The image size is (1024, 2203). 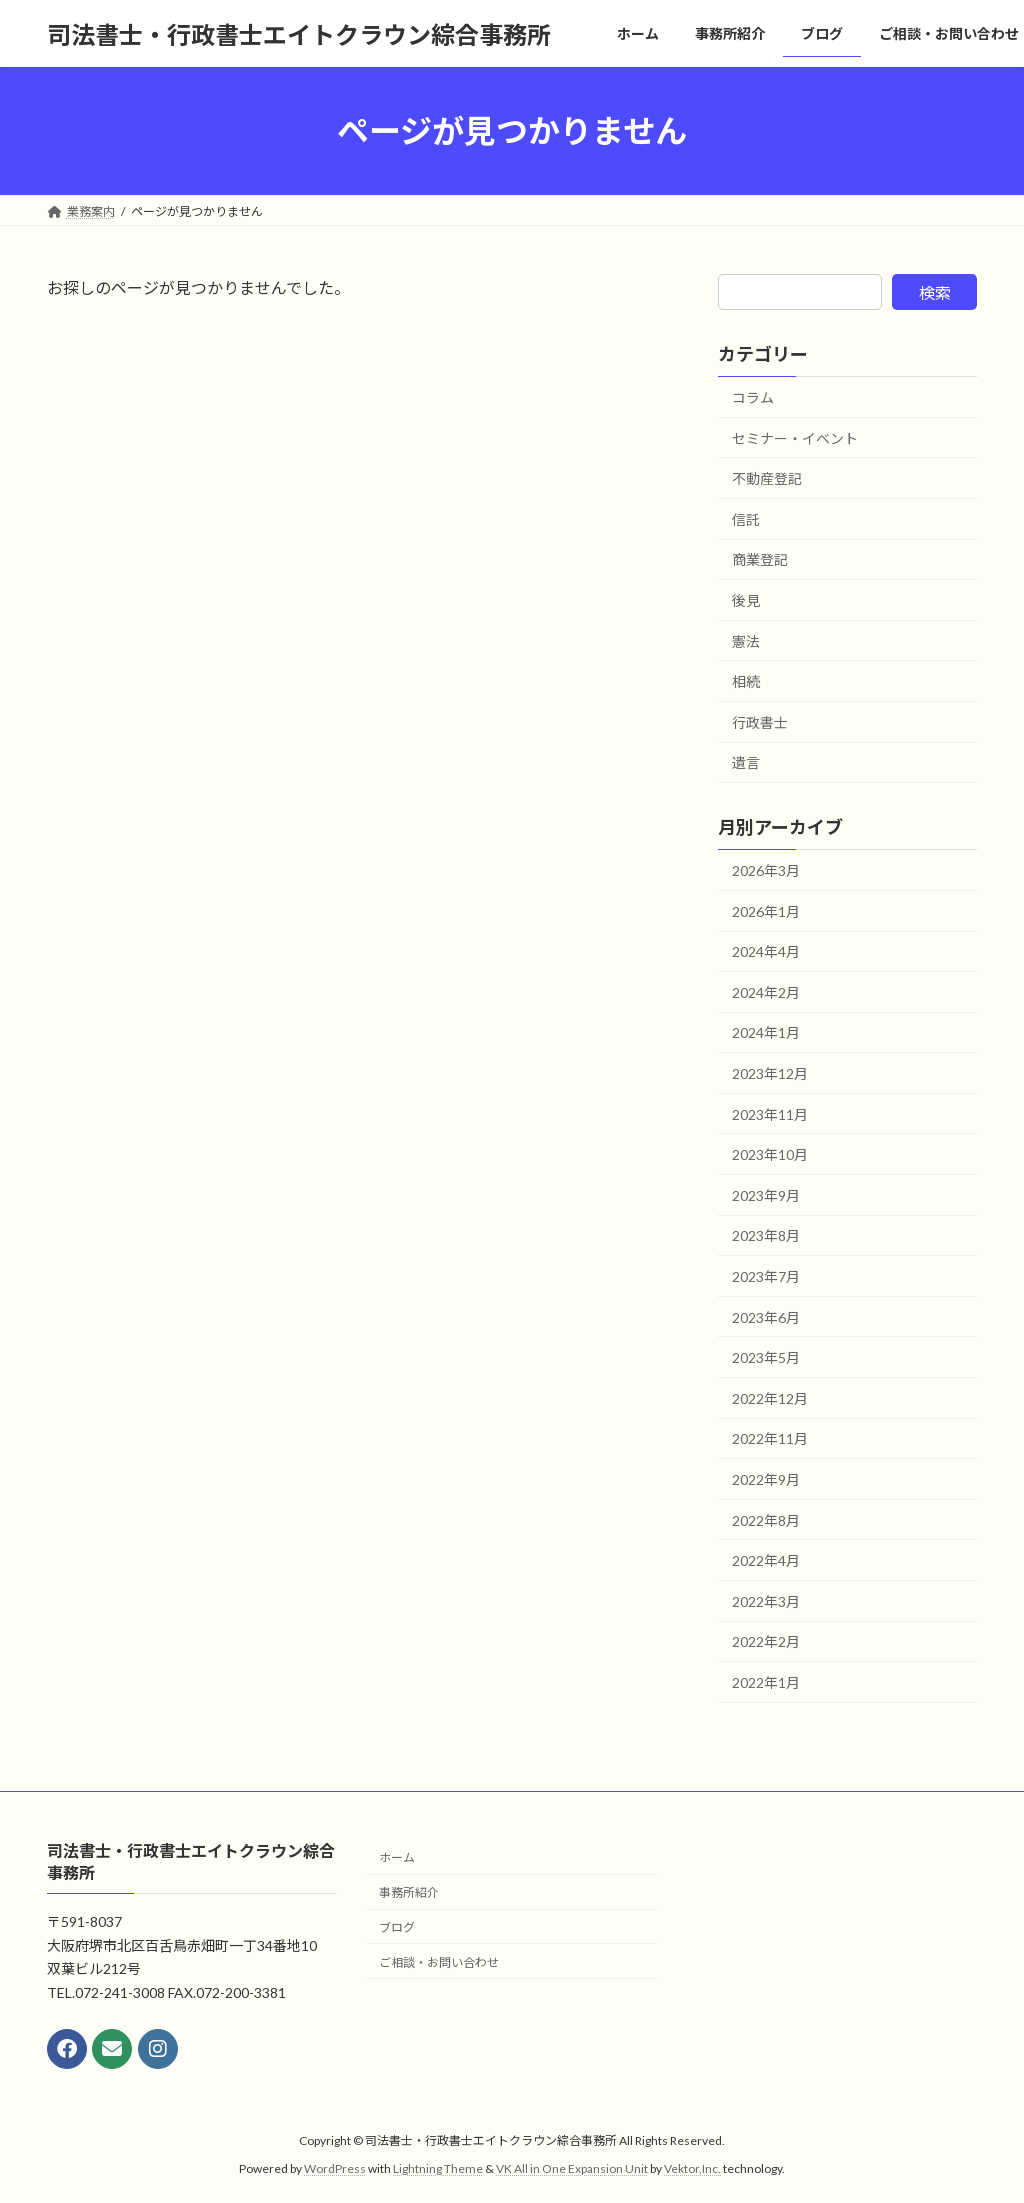 What do you see at coordinates (746, 681) in the screenshot?
I see `相続` at bounding box center [746, 681].